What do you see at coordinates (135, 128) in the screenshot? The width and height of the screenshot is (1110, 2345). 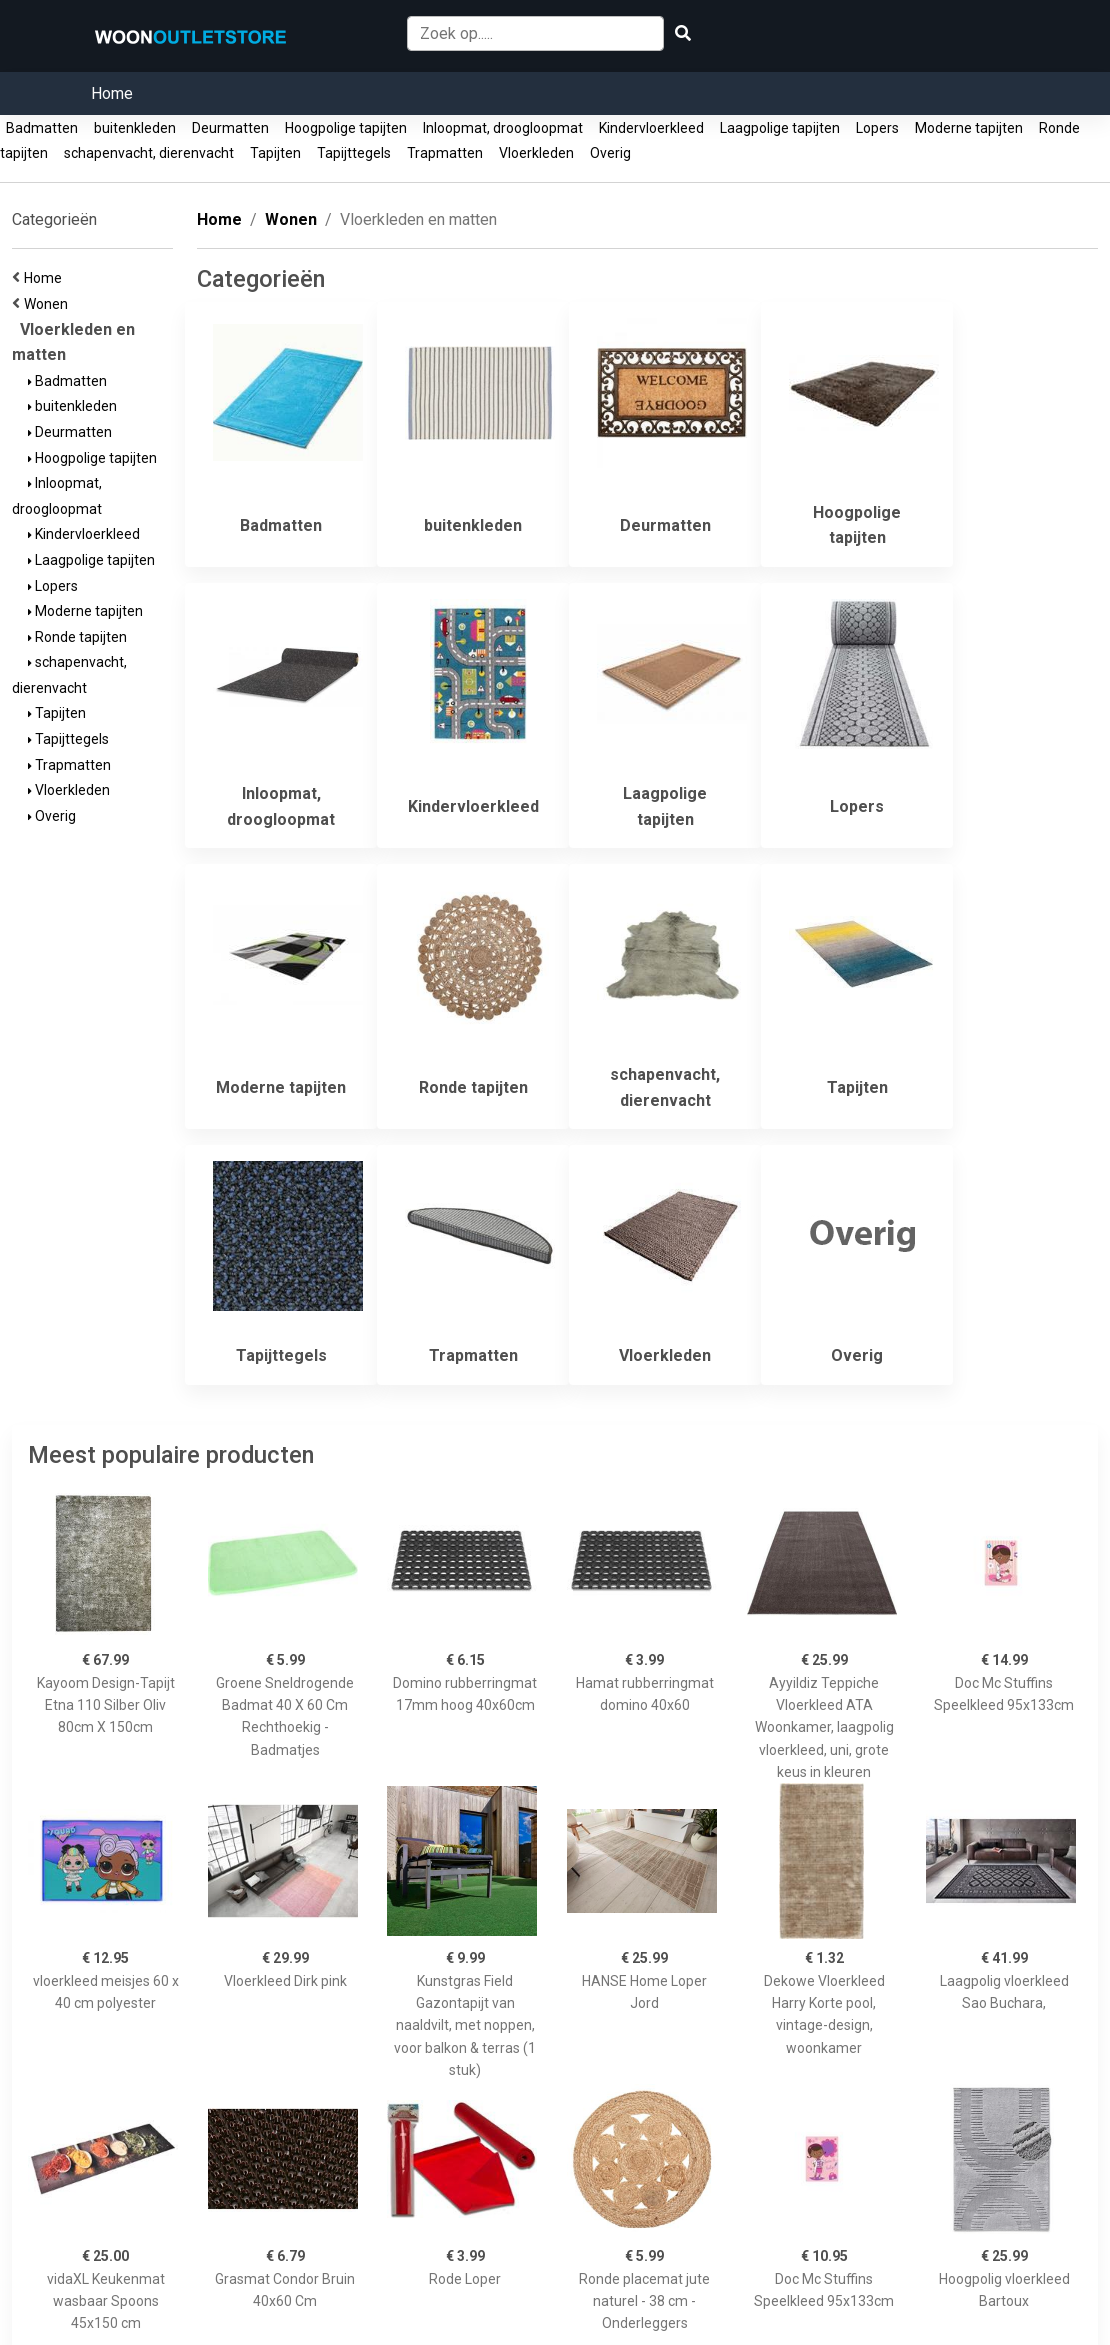 I see `buitenkleden` at bounding box center [135, 128].